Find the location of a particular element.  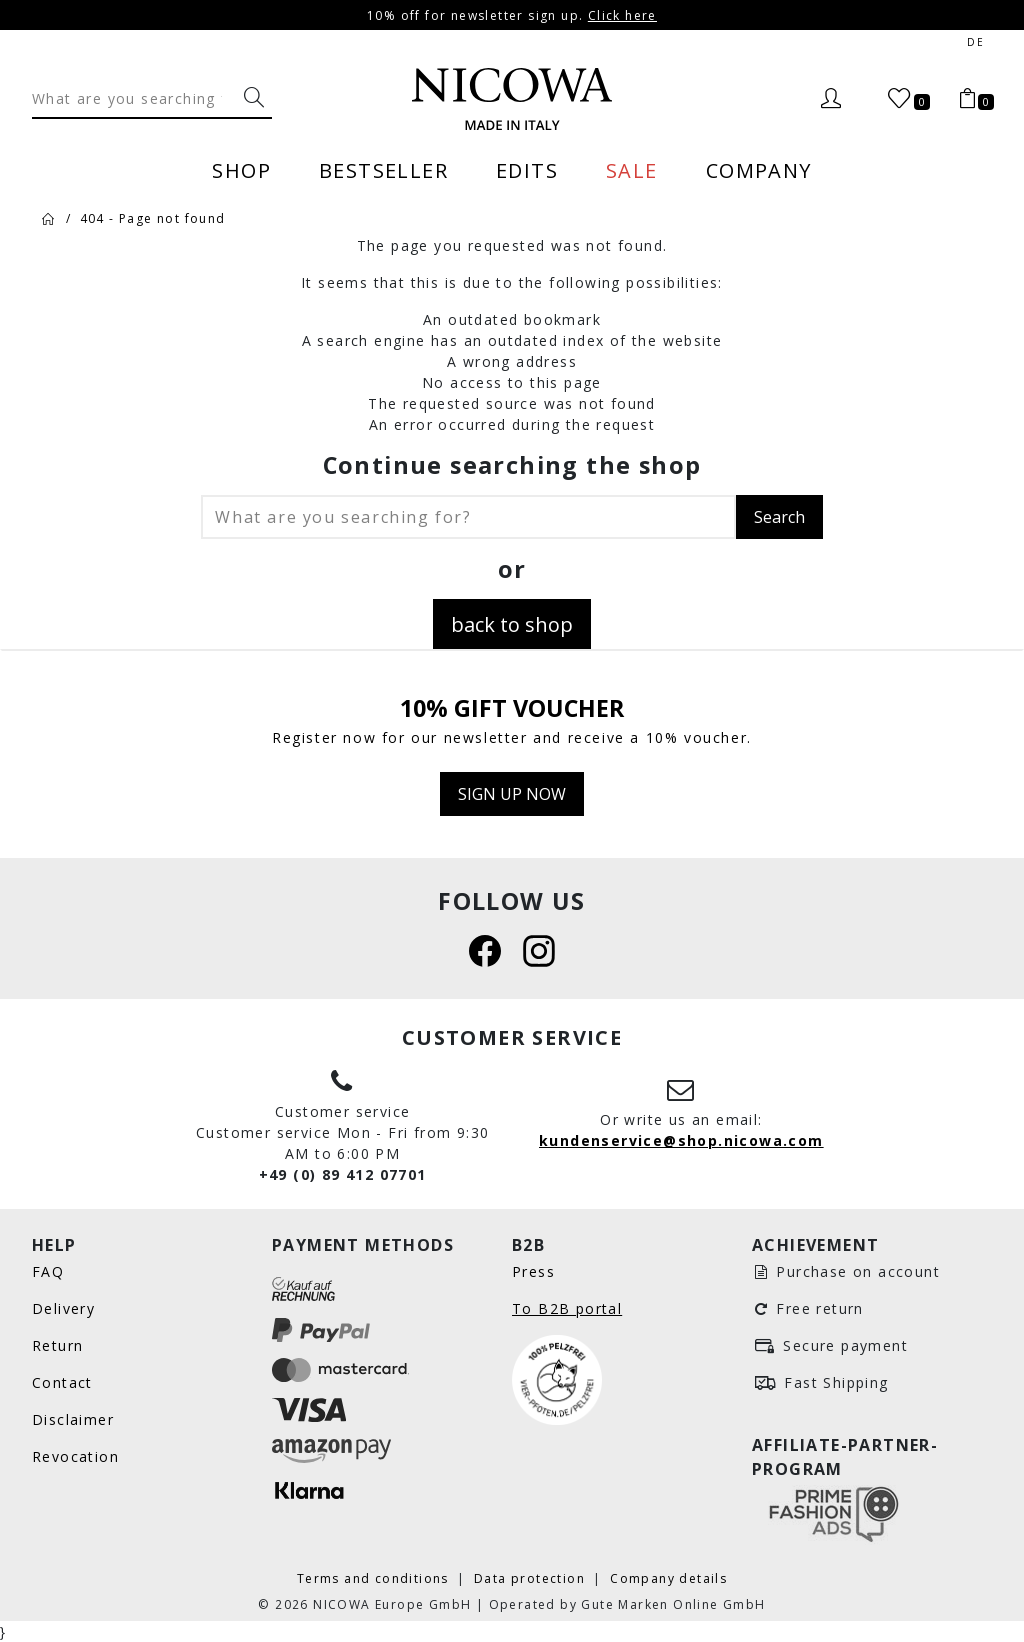

Press is located at coordinates (533, 1271).